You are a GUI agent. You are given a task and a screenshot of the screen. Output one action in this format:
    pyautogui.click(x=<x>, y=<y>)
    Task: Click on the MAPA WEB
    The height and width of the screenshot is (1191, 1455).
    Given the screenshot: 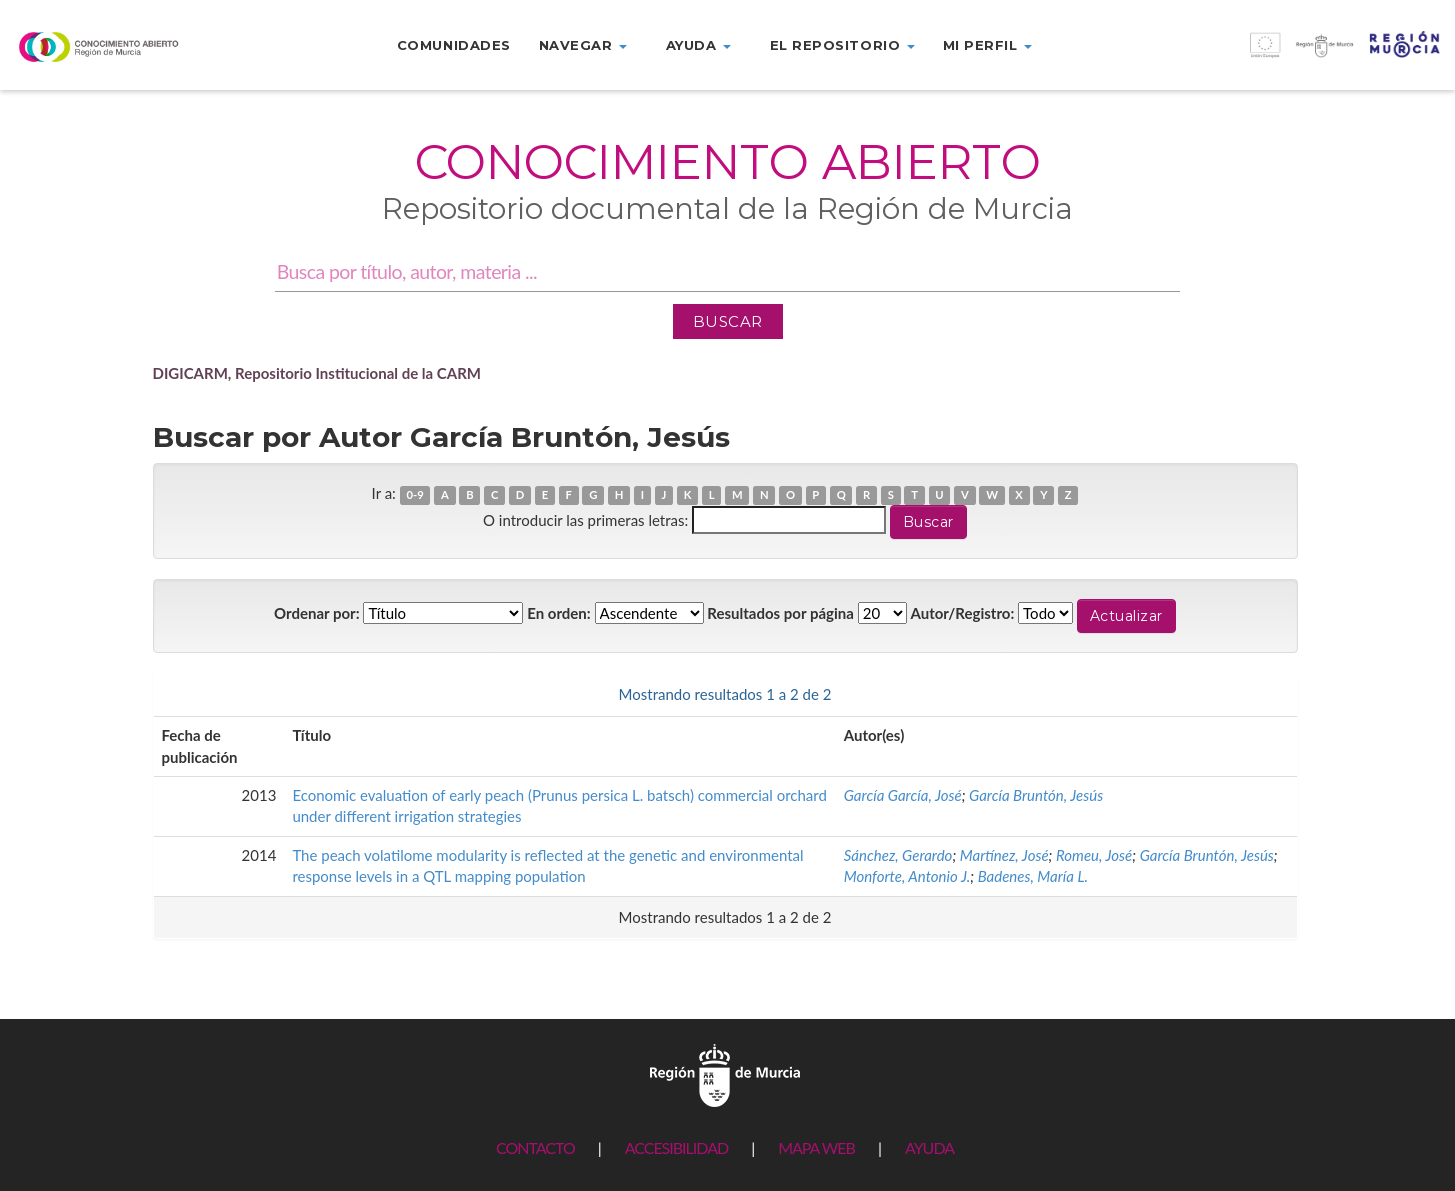 What is the action you would take?
    pyautogui.click(x=816, y=1147)
    